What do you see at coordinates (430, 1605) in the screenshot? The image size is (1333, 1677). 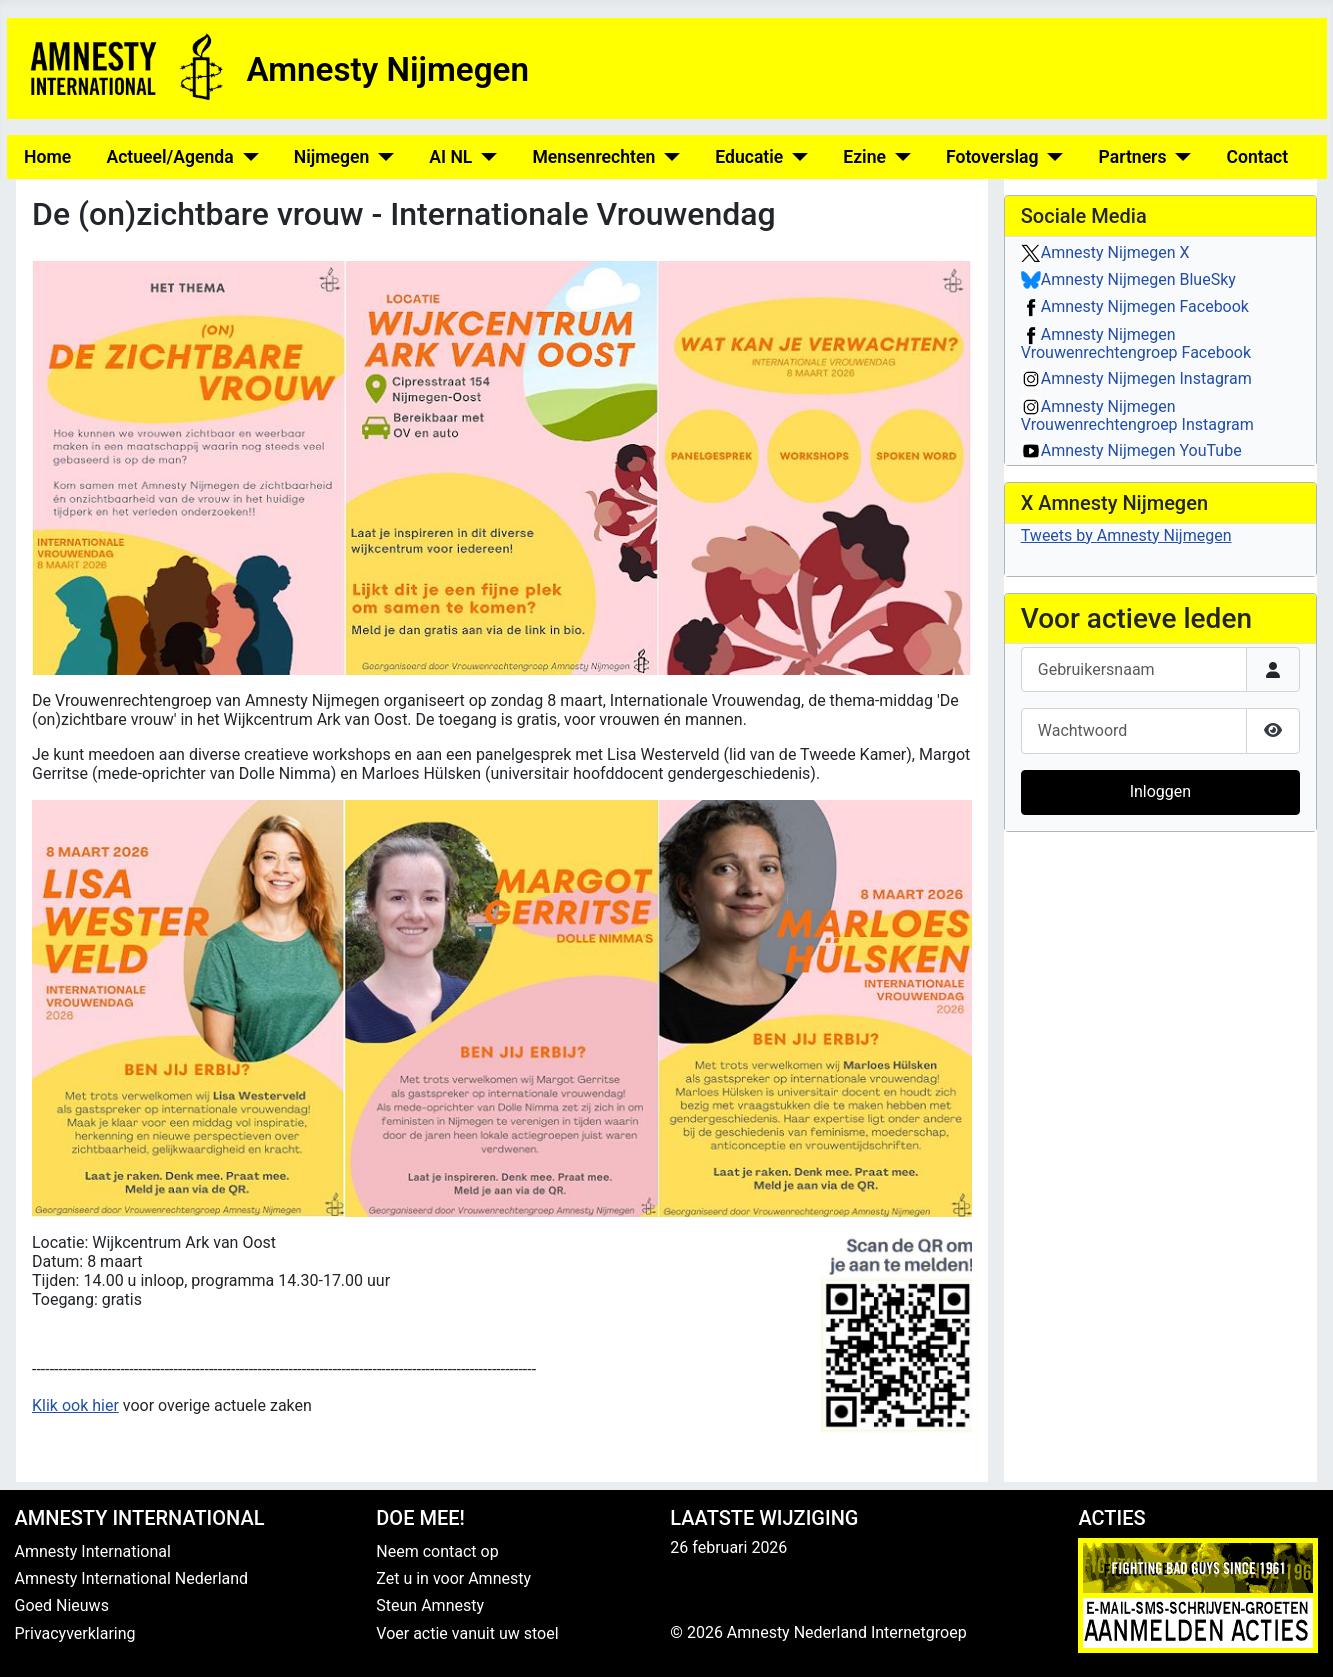 I see `Steun Amnesty` at bounding box center [430, 1605].